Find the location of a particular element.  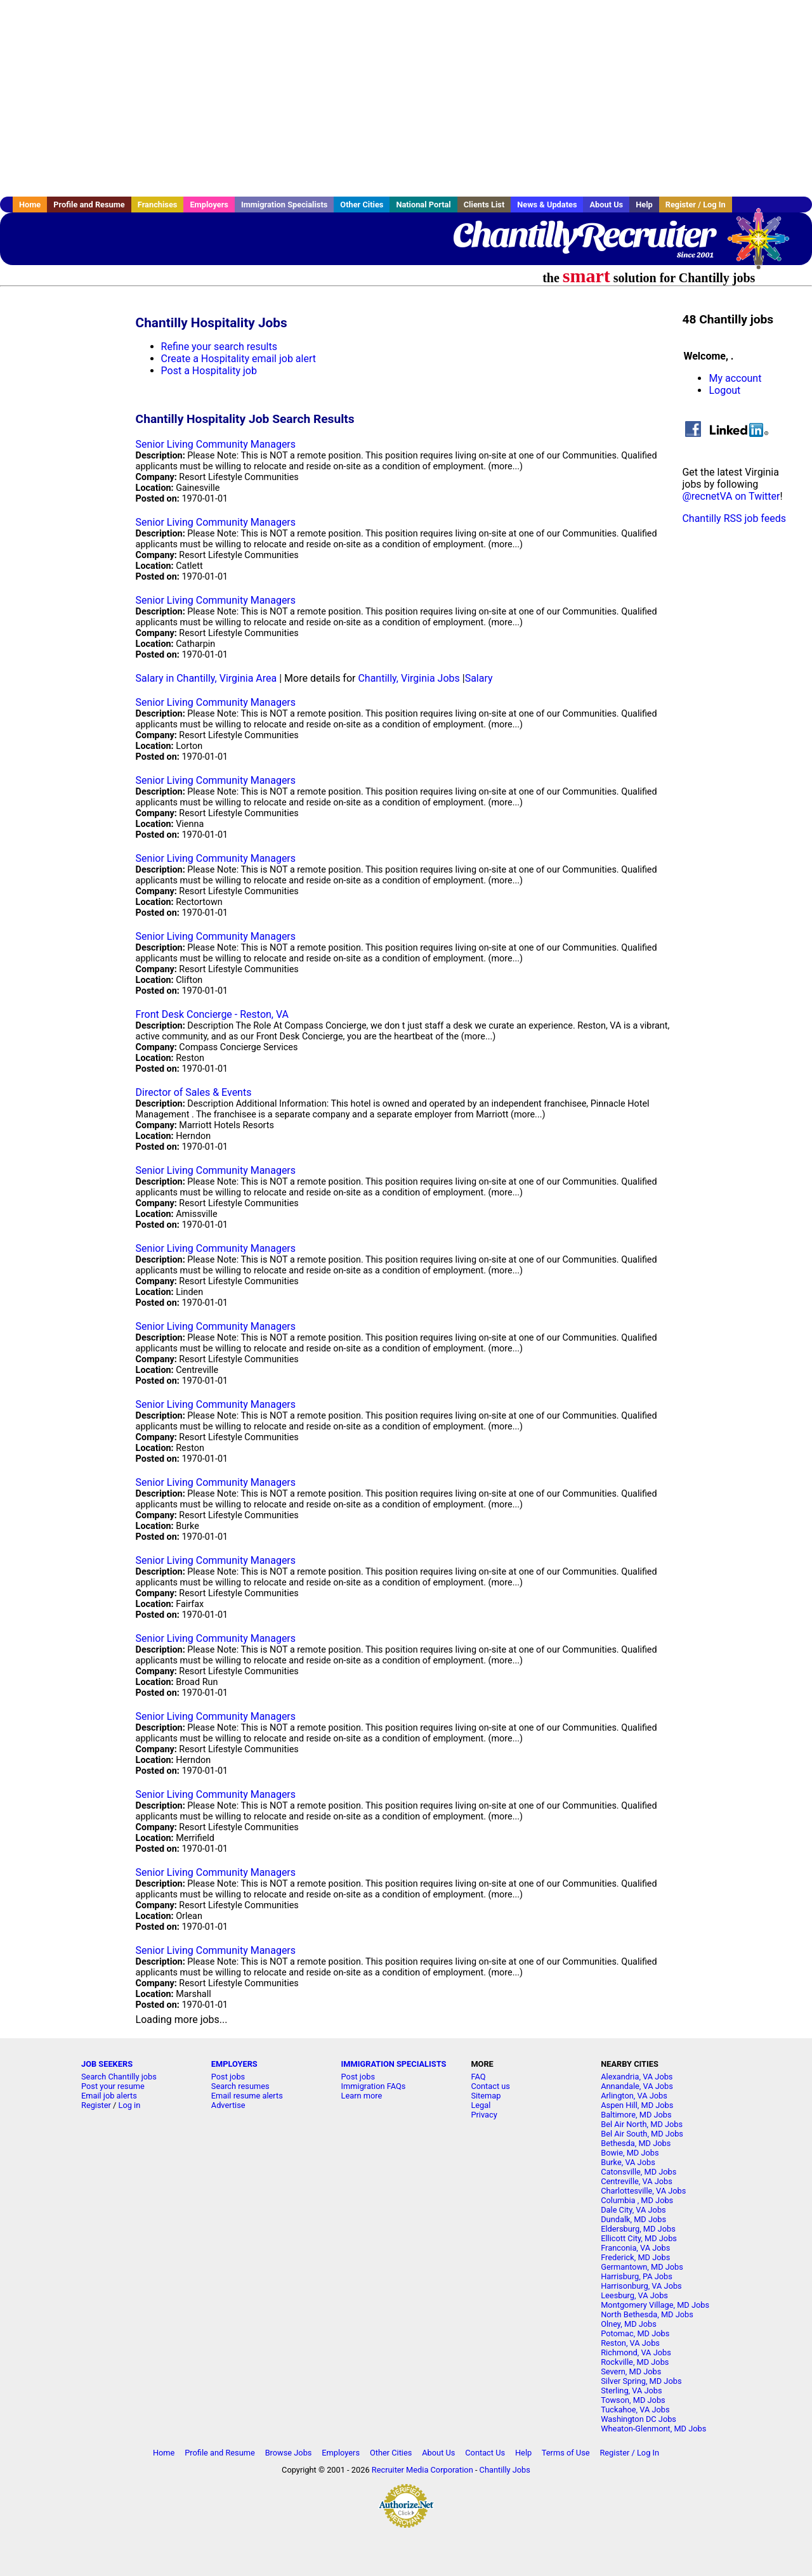

Home is located at coordinates (30, 204).